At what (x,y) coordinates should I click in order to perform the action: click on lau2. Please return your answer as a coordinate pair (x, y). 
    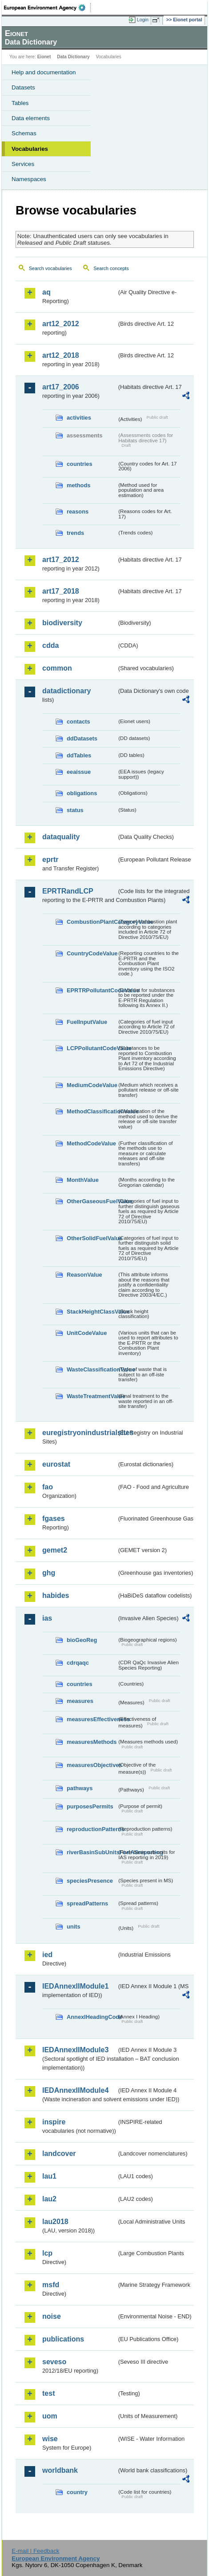
    Looking at the image, I should click on (49, 2199).